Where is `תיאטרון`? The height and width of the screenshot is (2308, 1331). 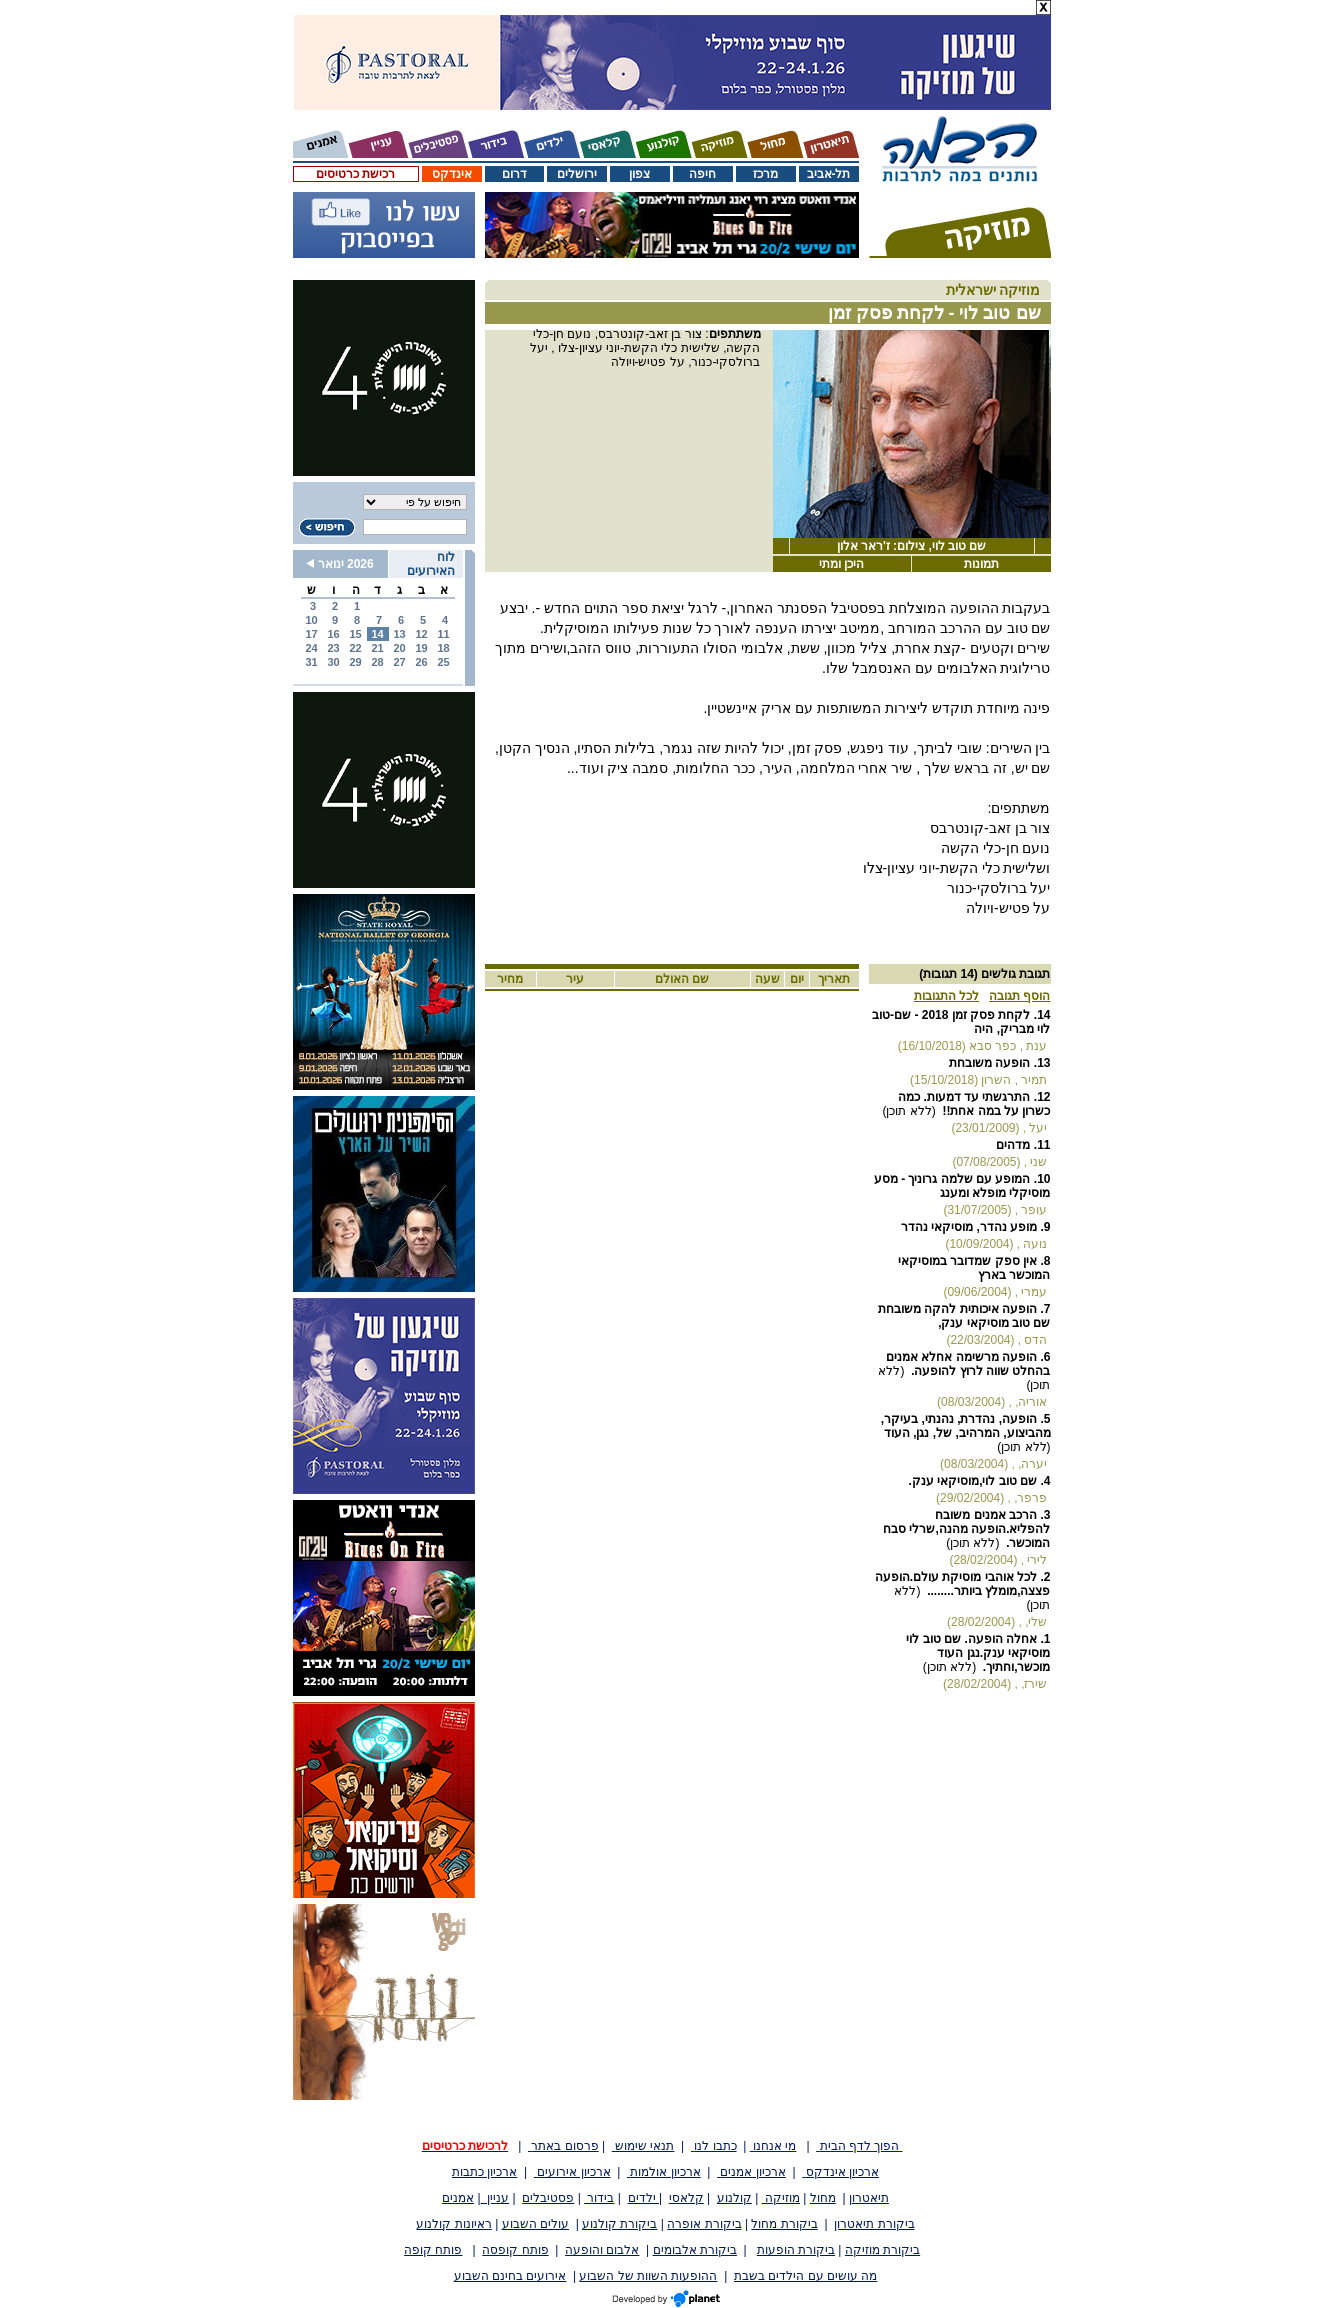
תיאטרון is located at coordinates (869, 2198).